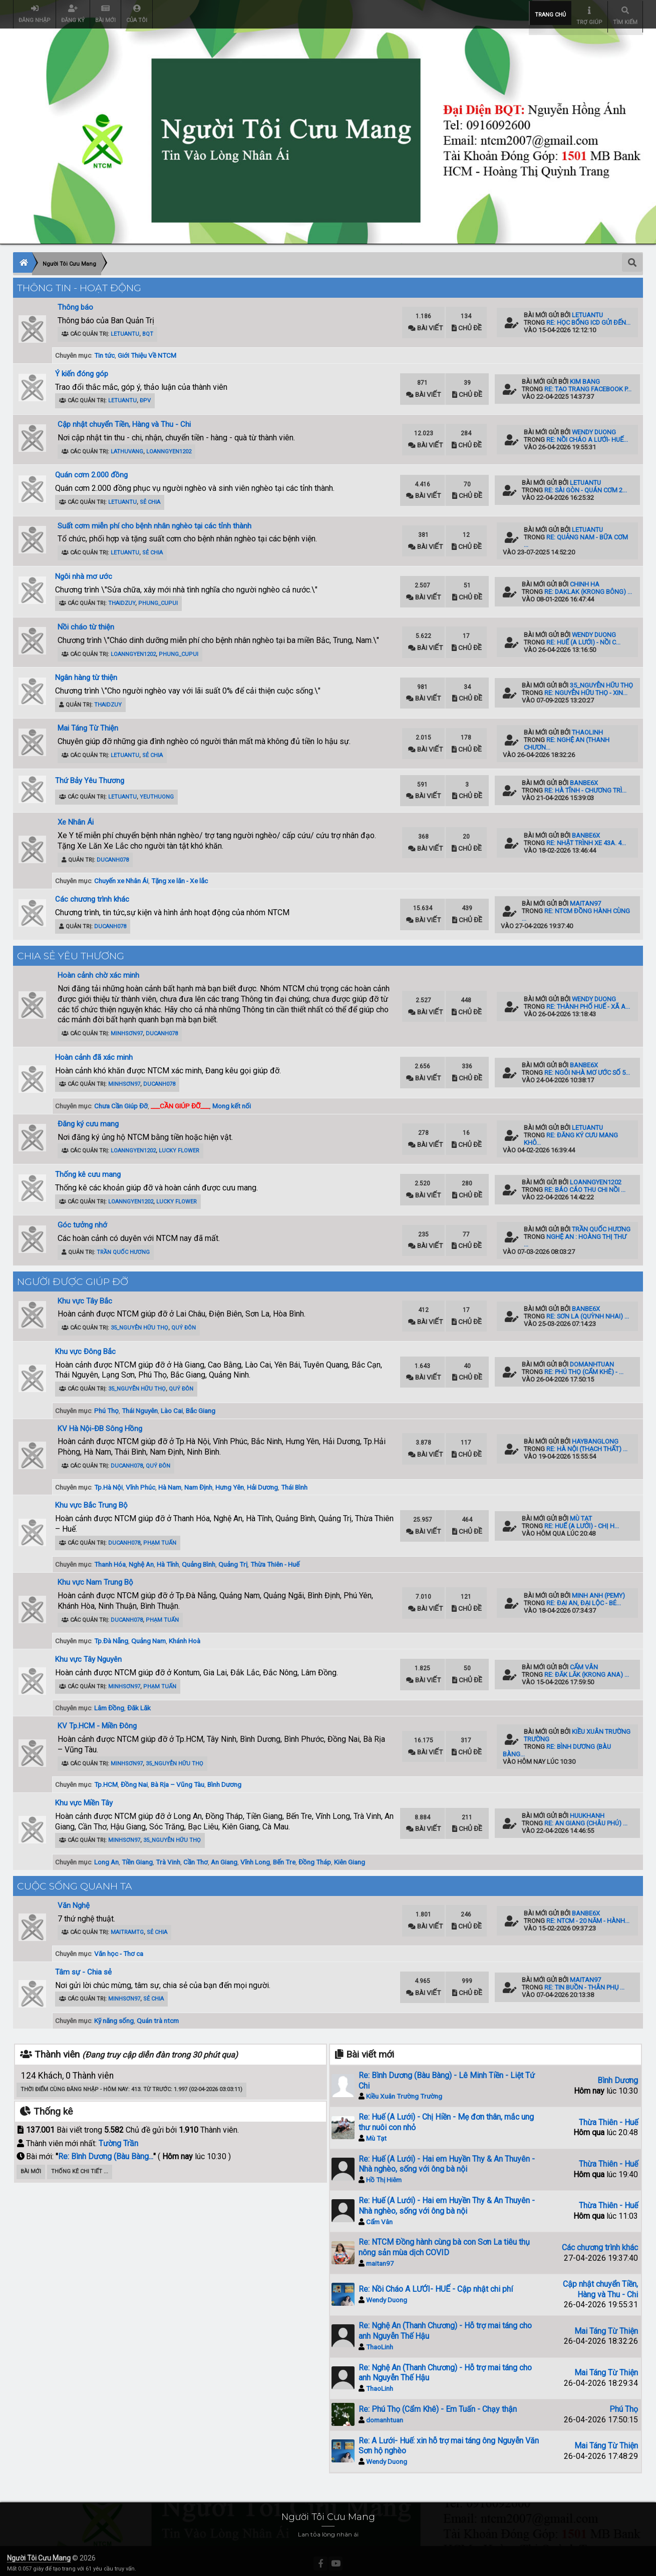 This screenshot has height=2576, width=656. I want to click on maitramtg, so click(127, 1927).